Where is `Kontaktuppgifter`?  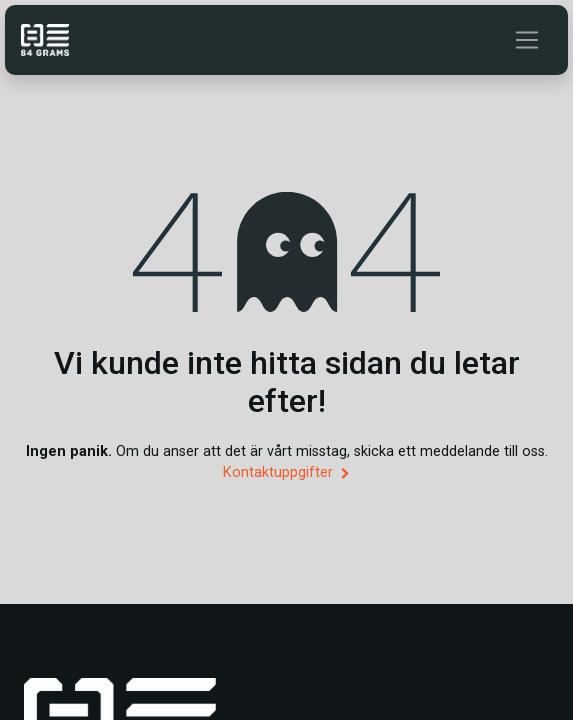
Kontaktuppgifter is located at coordinates (286, 472).